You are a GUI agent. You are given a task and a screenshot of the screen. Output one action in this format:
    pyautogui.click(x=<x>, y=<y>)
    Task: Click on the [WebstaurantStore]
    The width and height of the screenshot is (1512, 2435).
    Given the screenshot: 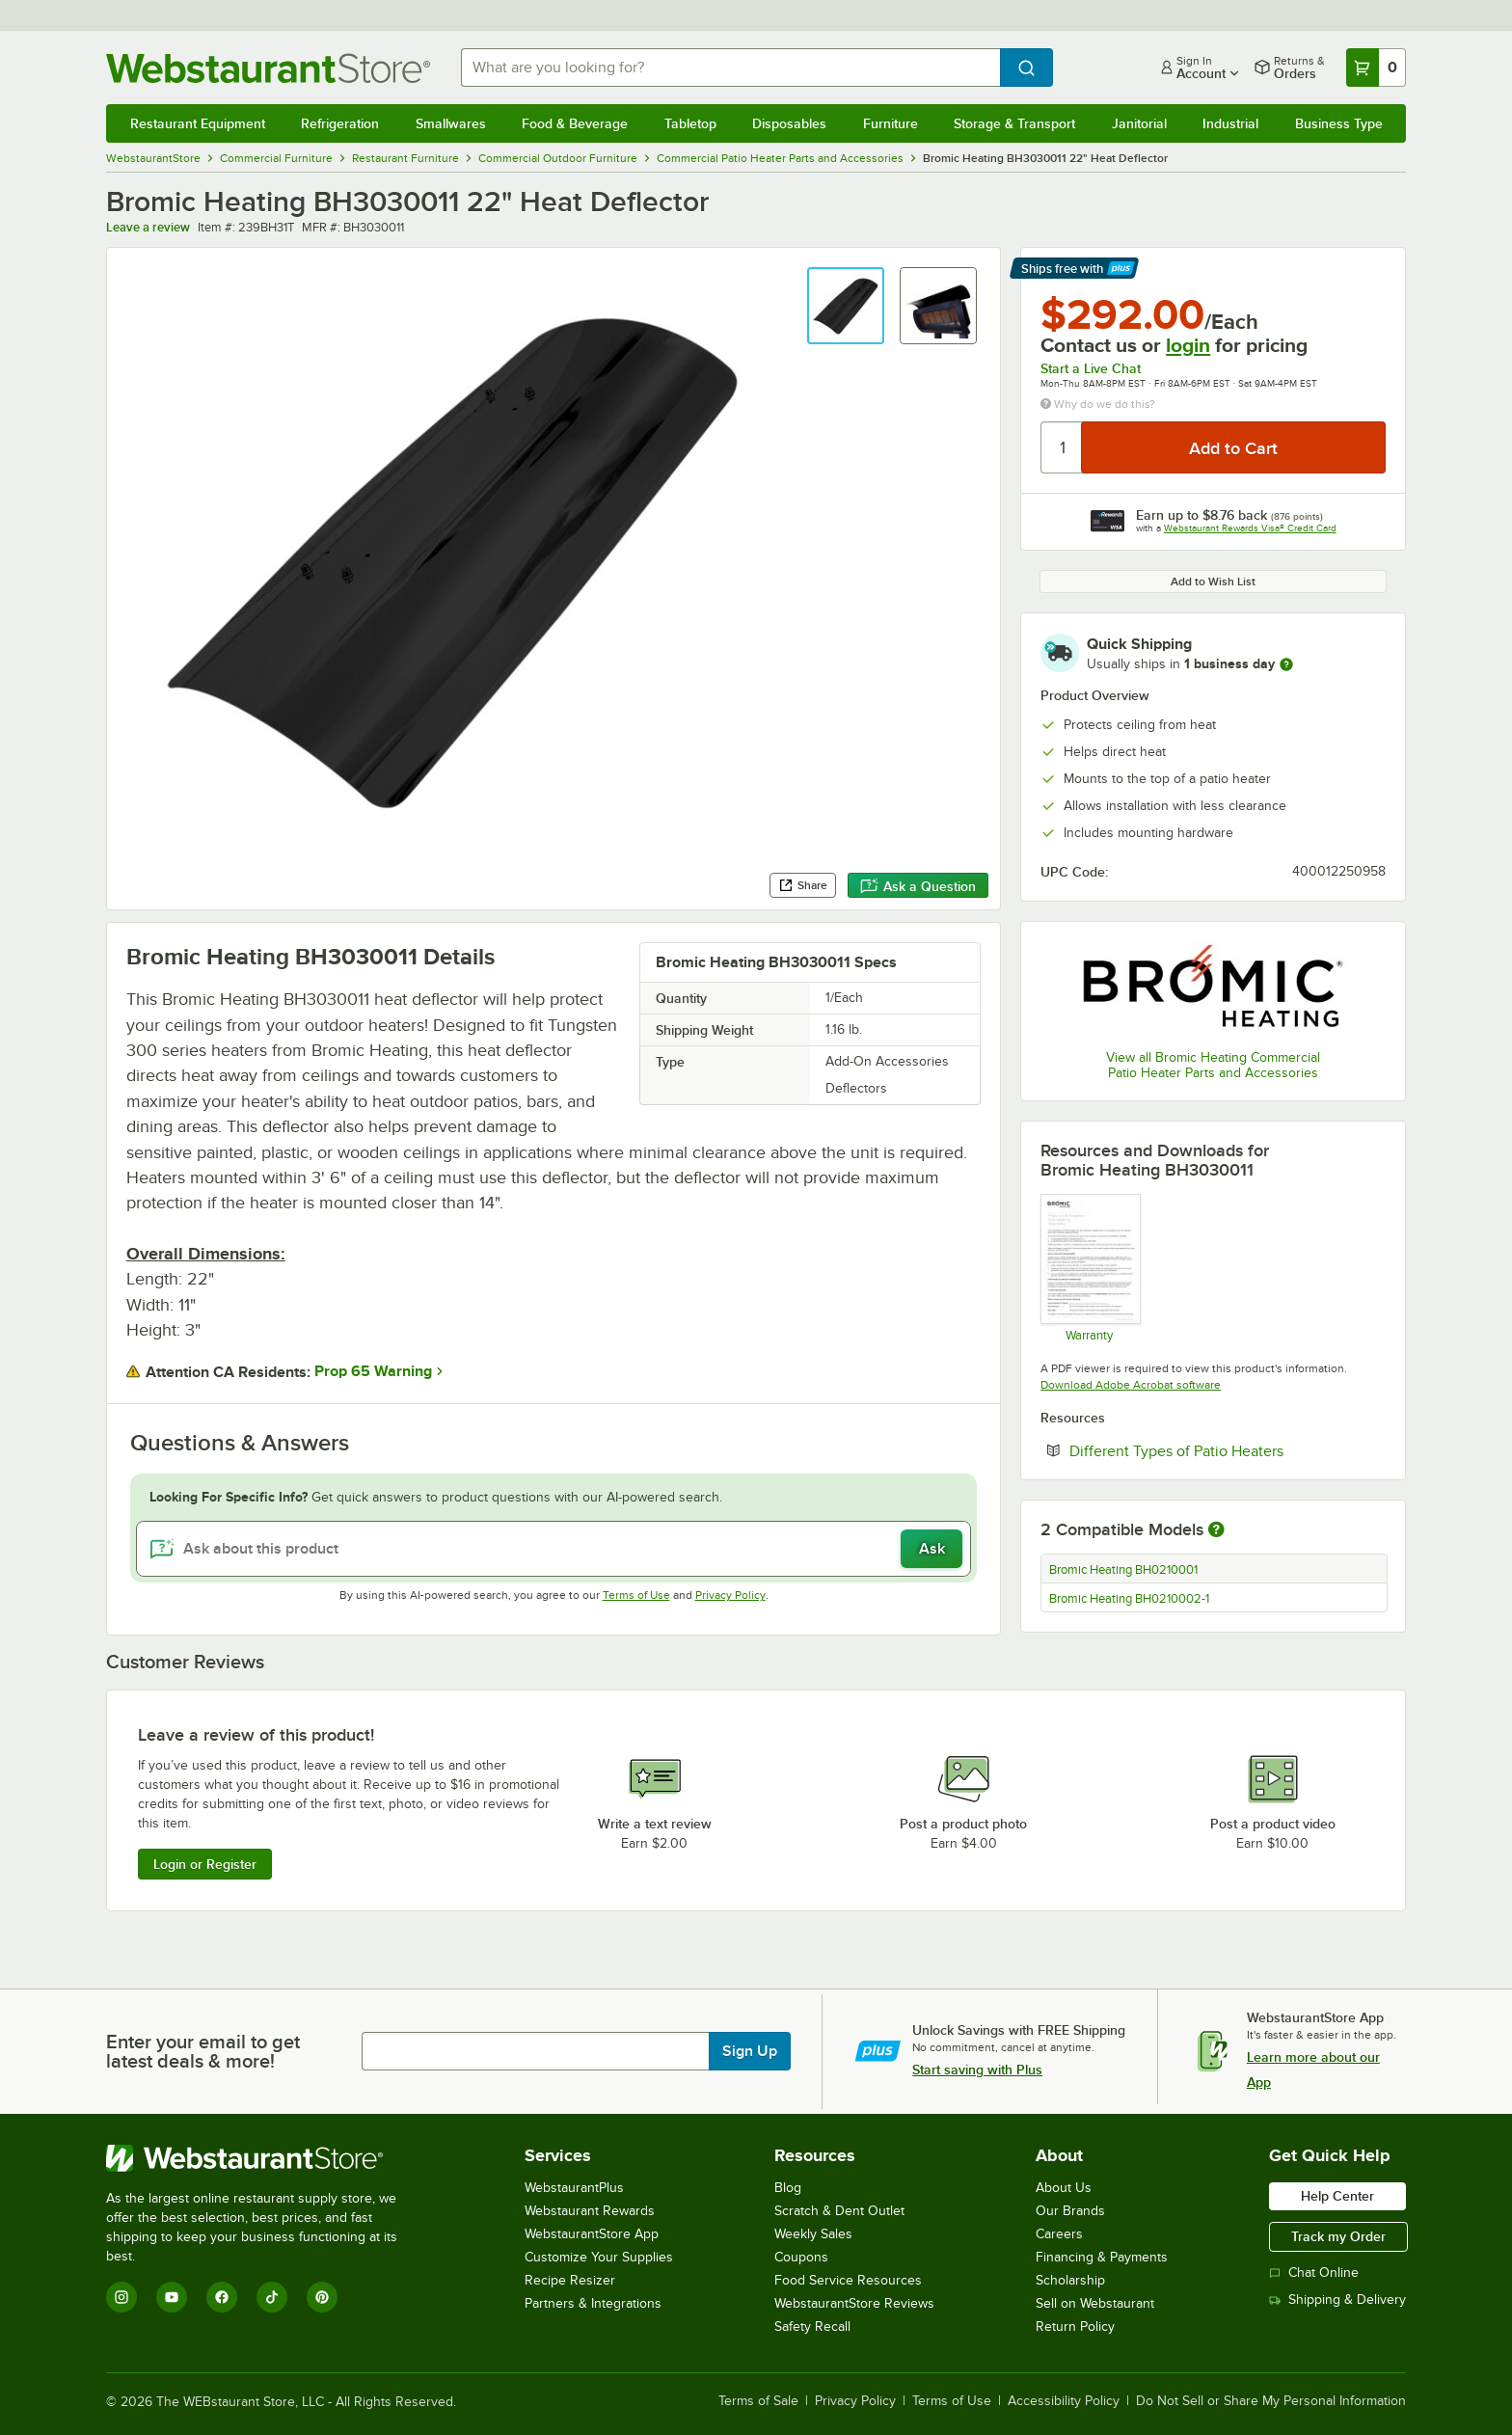 What is the action you would take?
    pyautogui.click(x=264, y=2158)
    